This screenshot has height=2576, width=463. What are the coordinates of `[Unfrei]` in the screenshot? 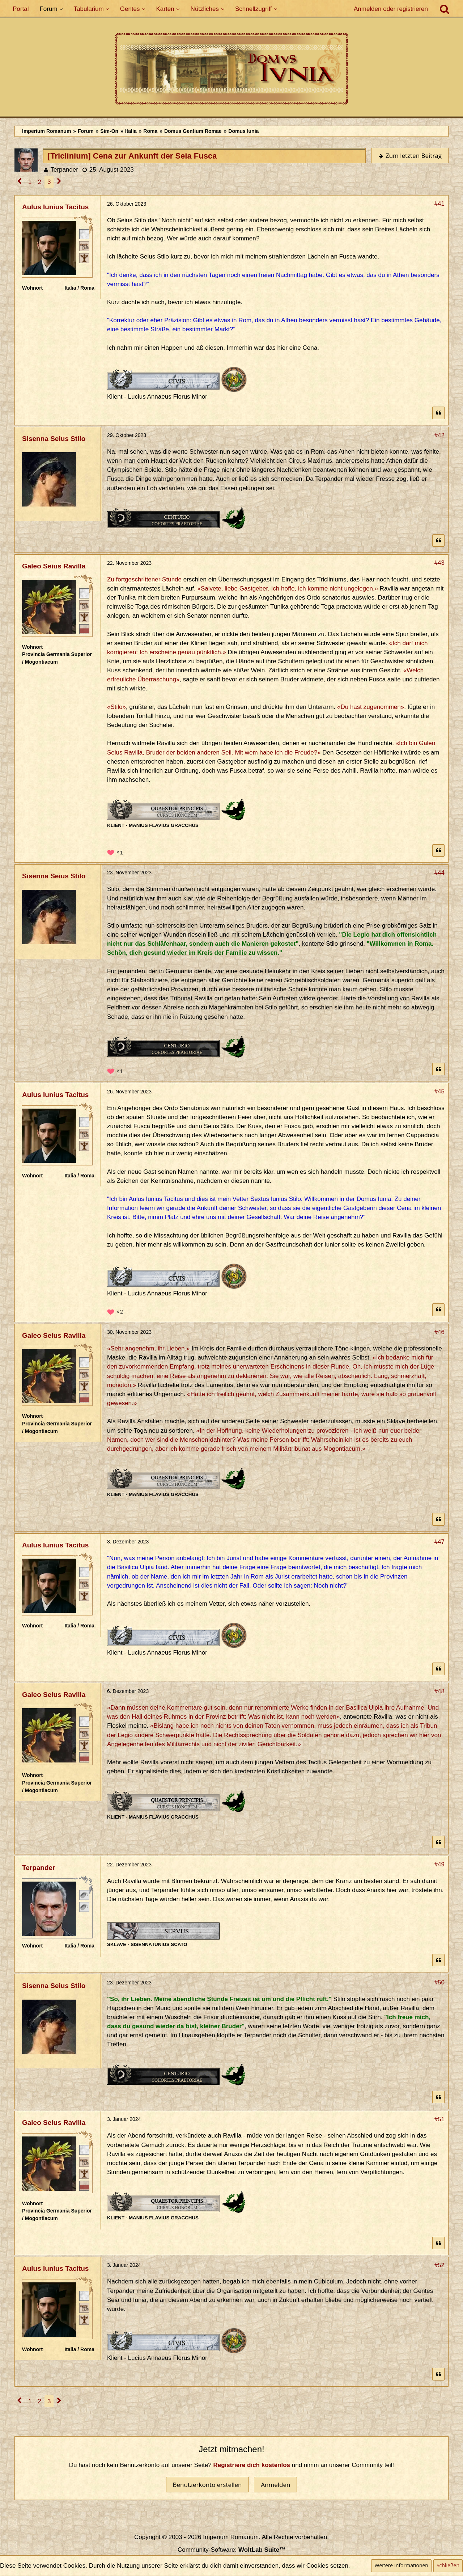 It's located at (84, 1906).